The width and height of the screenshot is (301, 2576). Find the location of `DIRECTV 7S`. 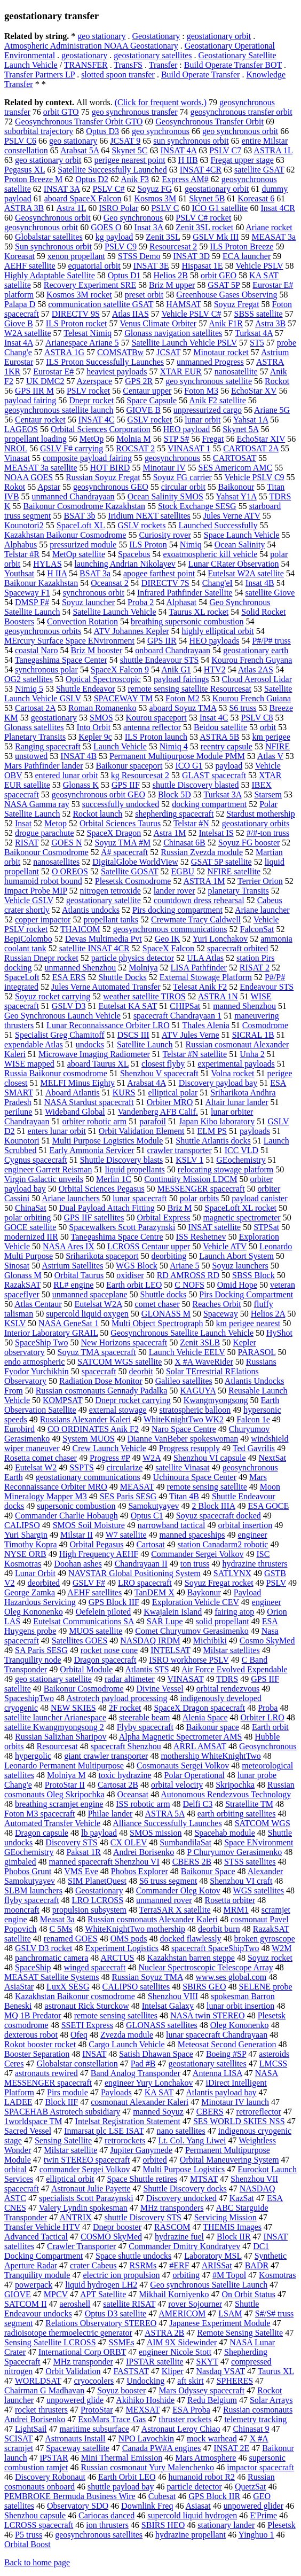

DIRECTV 7S is located at coordinates (165, 583).